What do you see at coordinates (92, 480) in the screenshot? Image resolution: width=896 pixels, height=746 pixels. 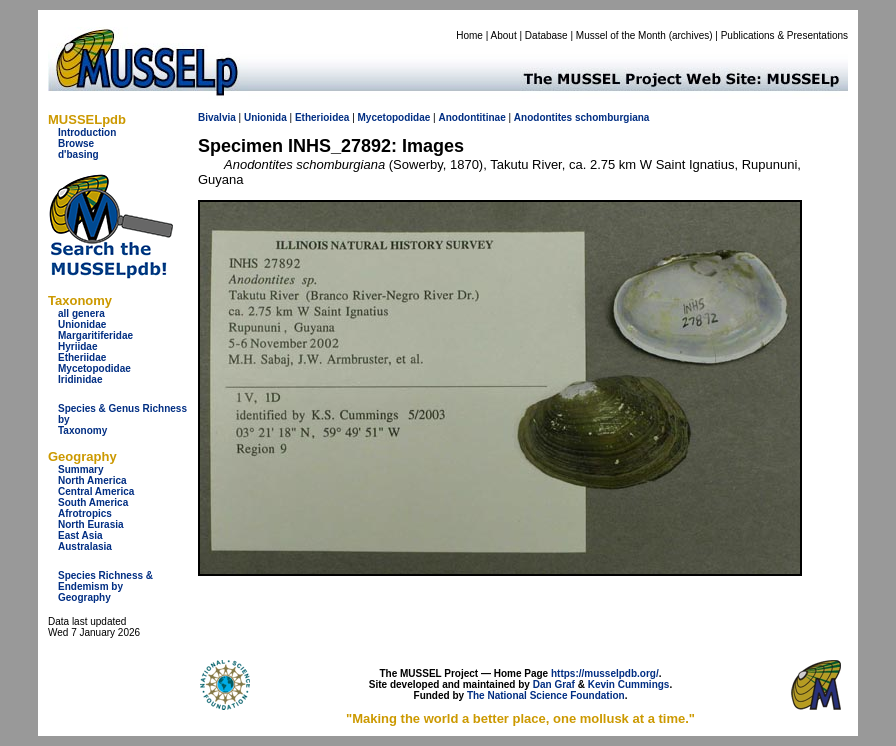 I see `North America` at bounding box center [92, 480].